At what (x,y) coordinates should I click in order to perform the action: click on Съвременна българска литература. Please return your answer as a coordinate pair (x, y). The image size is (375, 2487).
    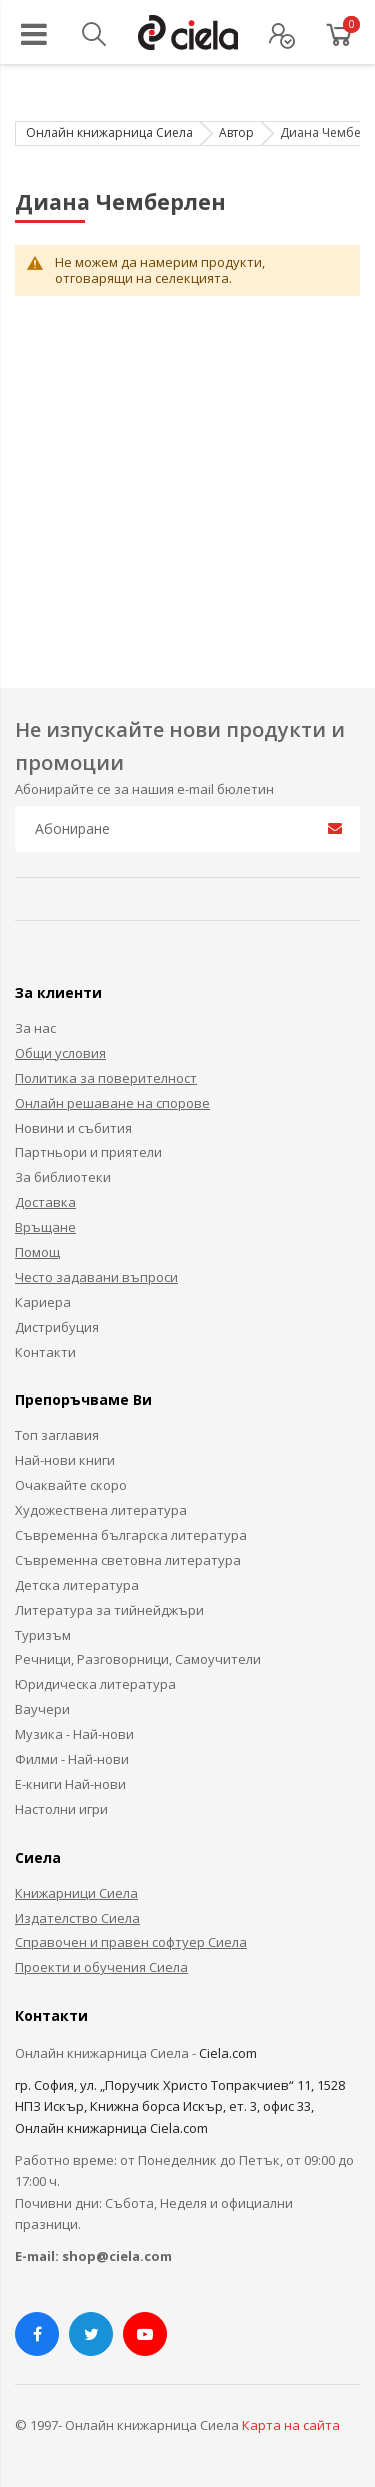
    Looking at the image, I should click on (131, 1535).